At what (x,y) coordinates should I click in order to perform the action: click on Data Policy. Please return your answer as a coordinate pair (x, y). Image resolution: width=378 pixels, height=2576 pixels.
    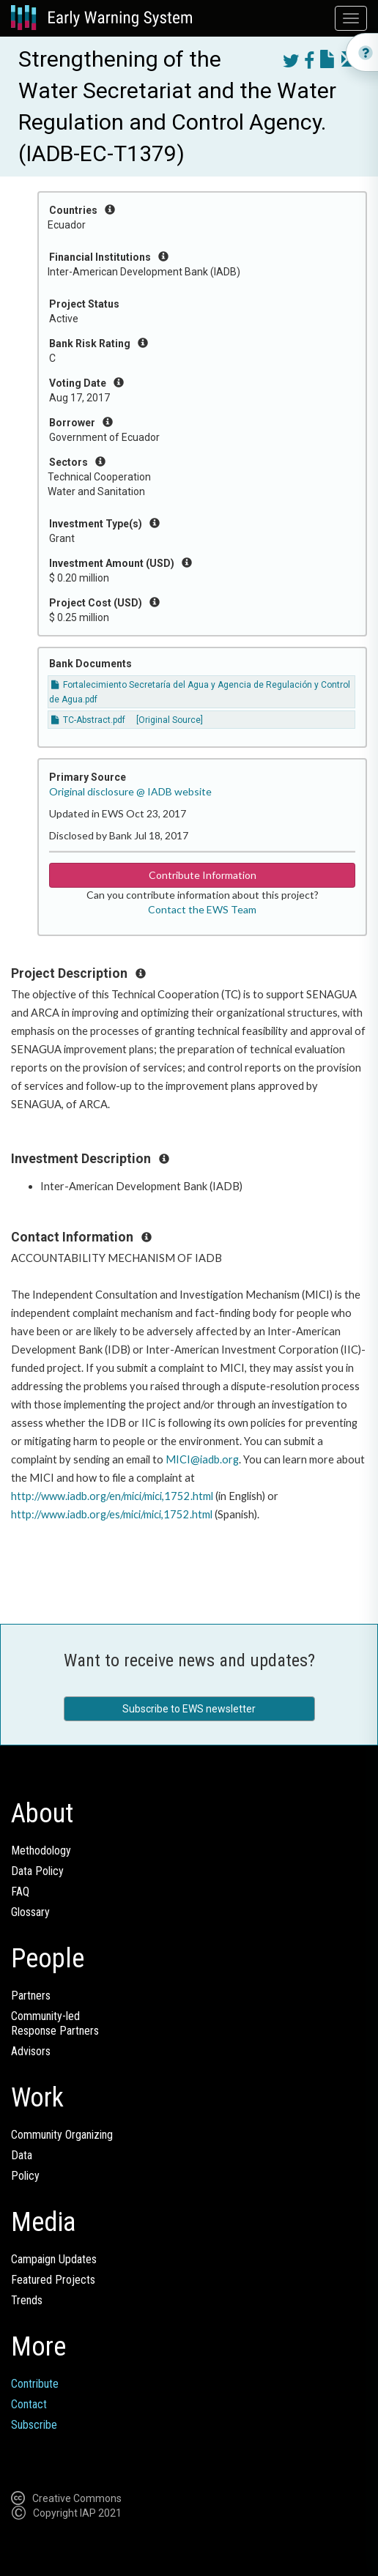
    Looking at the image, I should click on (37, 1871).